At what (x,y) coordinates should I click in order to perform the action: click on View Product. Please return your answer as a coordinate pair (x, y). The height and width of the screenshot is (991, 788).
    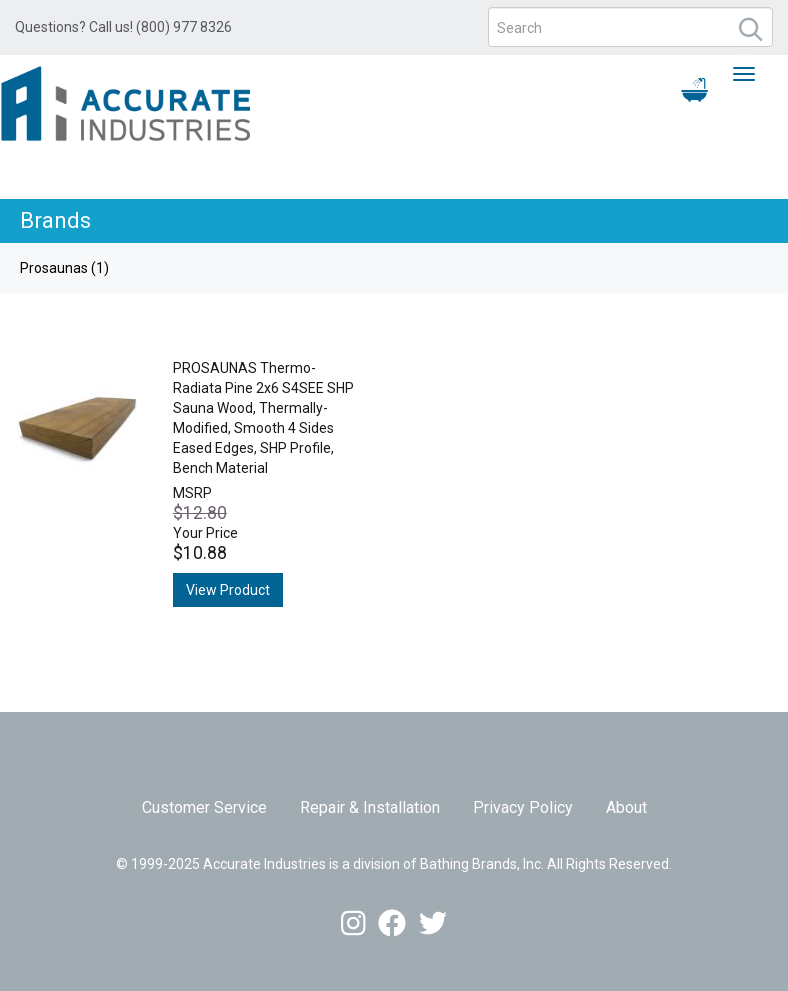
    Looking at the image, I should click on (228, 590).